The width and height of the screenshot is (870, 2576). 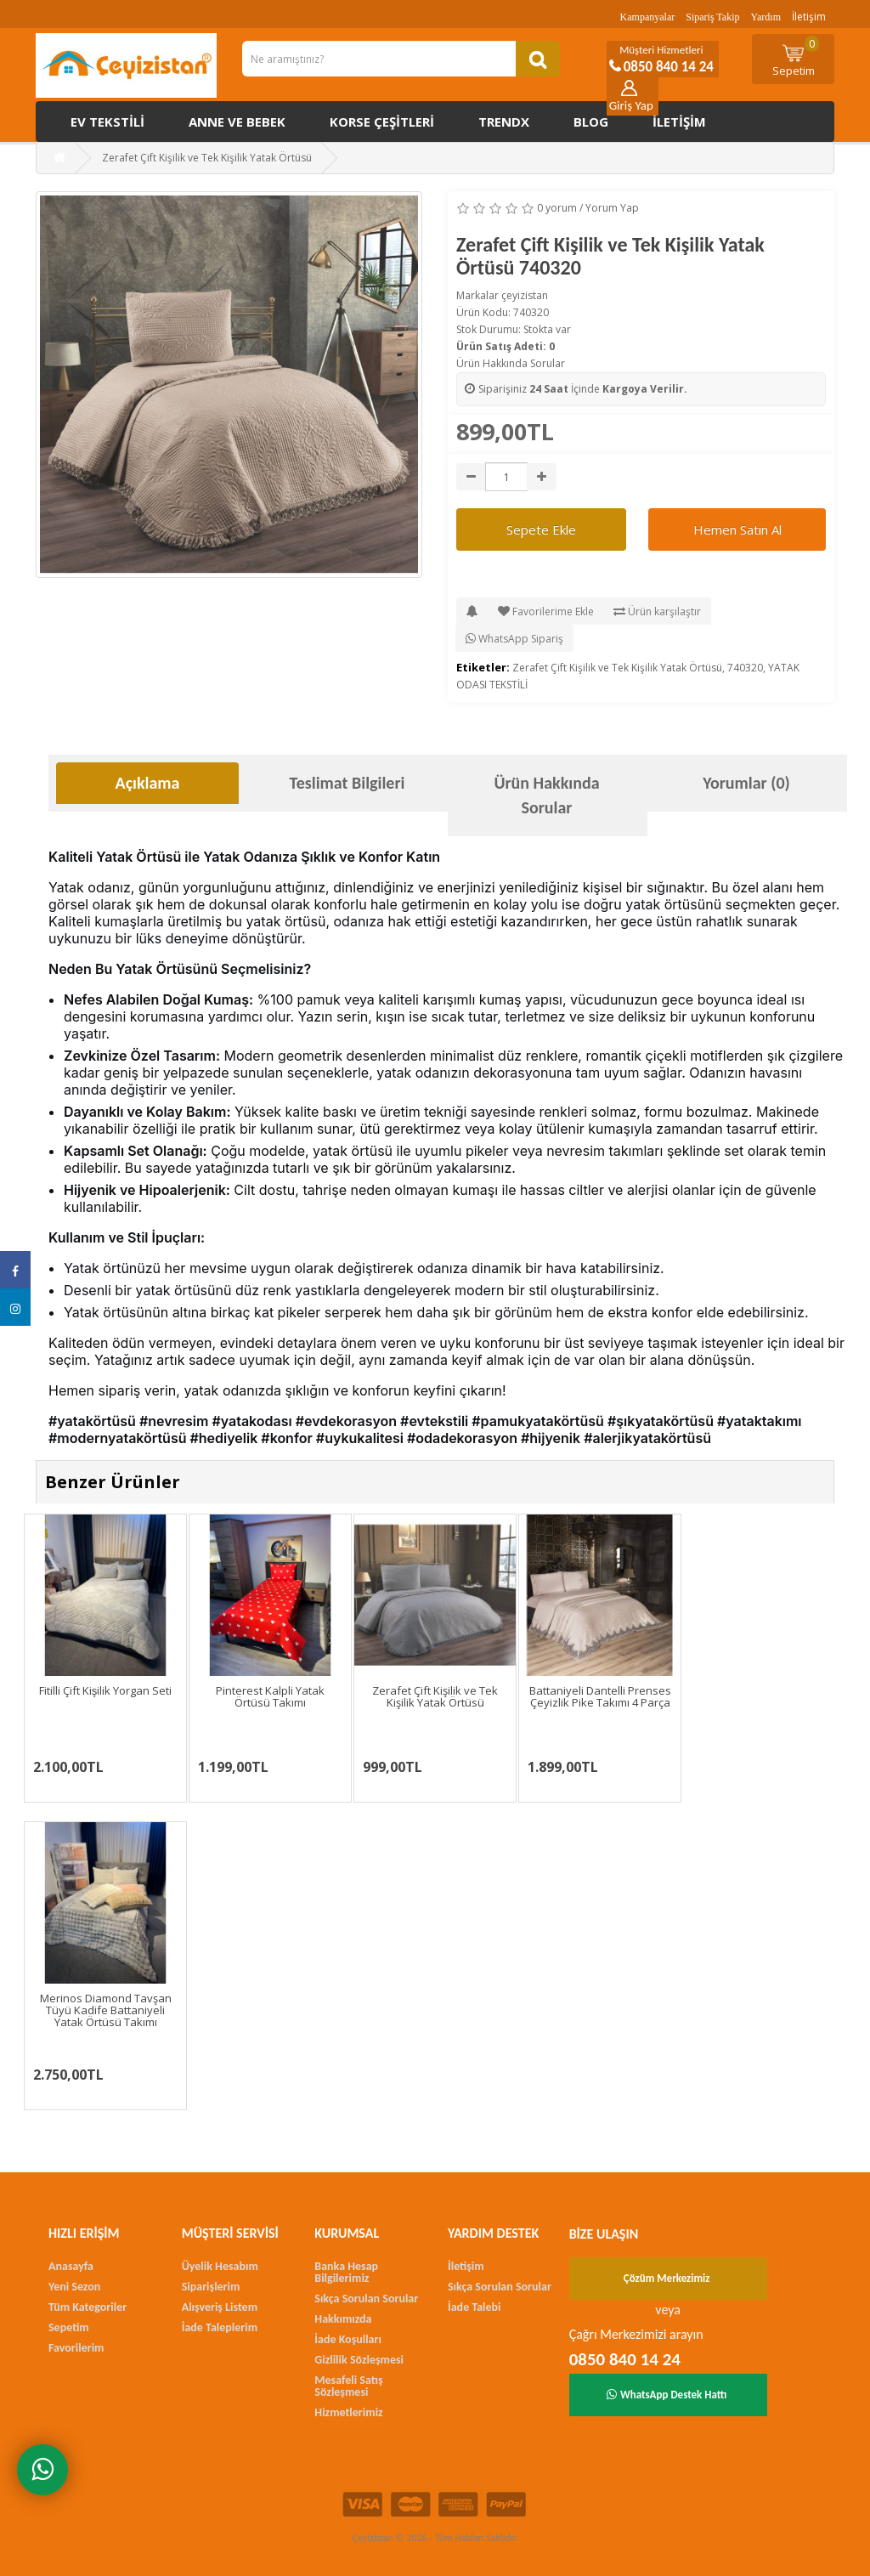 What do you see at coordinates (348, 2412) in the screenshot?
I see `Hizmetlerimiz` at bounding box center [348, 2412].